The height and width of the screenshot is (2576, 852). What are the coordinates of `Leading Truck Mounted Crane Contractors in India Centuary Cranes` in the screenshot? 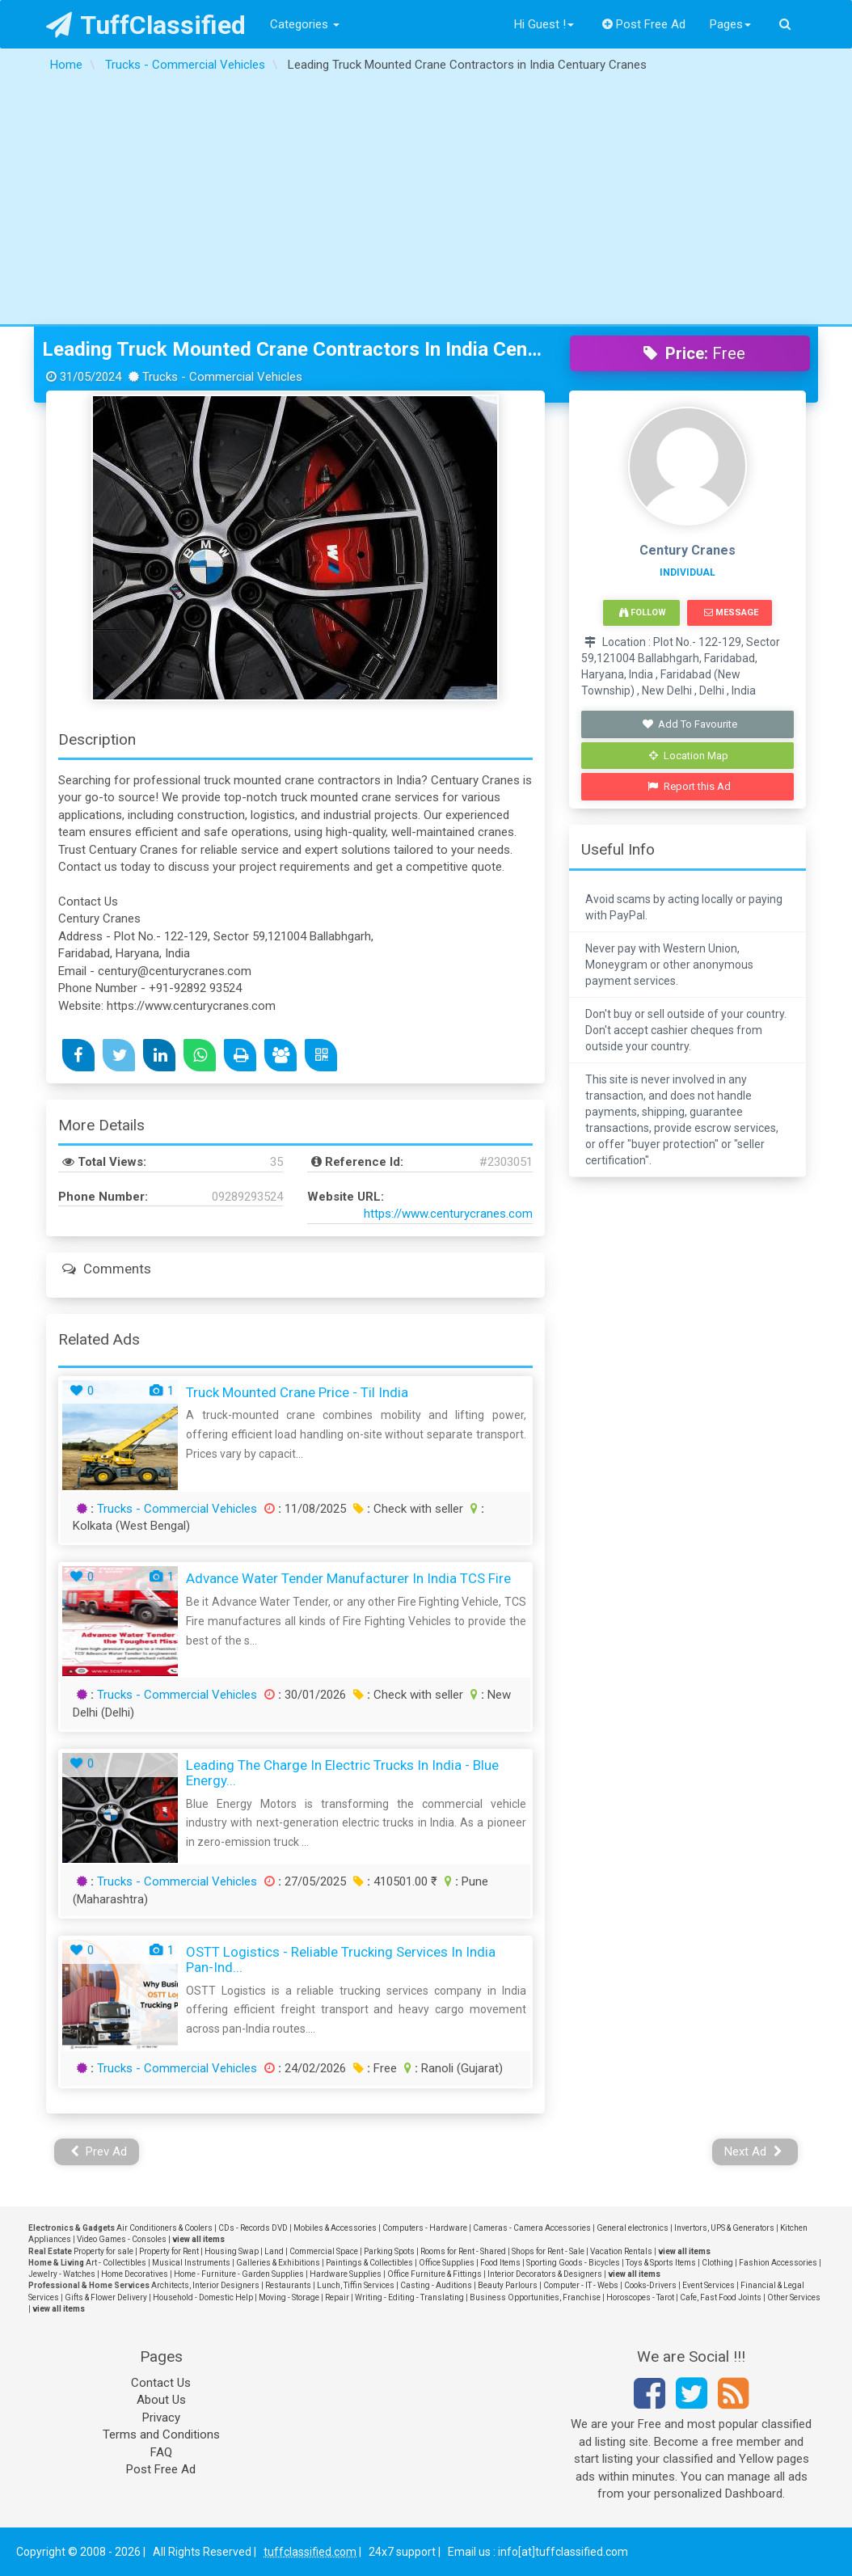 It's located at (294, 349).